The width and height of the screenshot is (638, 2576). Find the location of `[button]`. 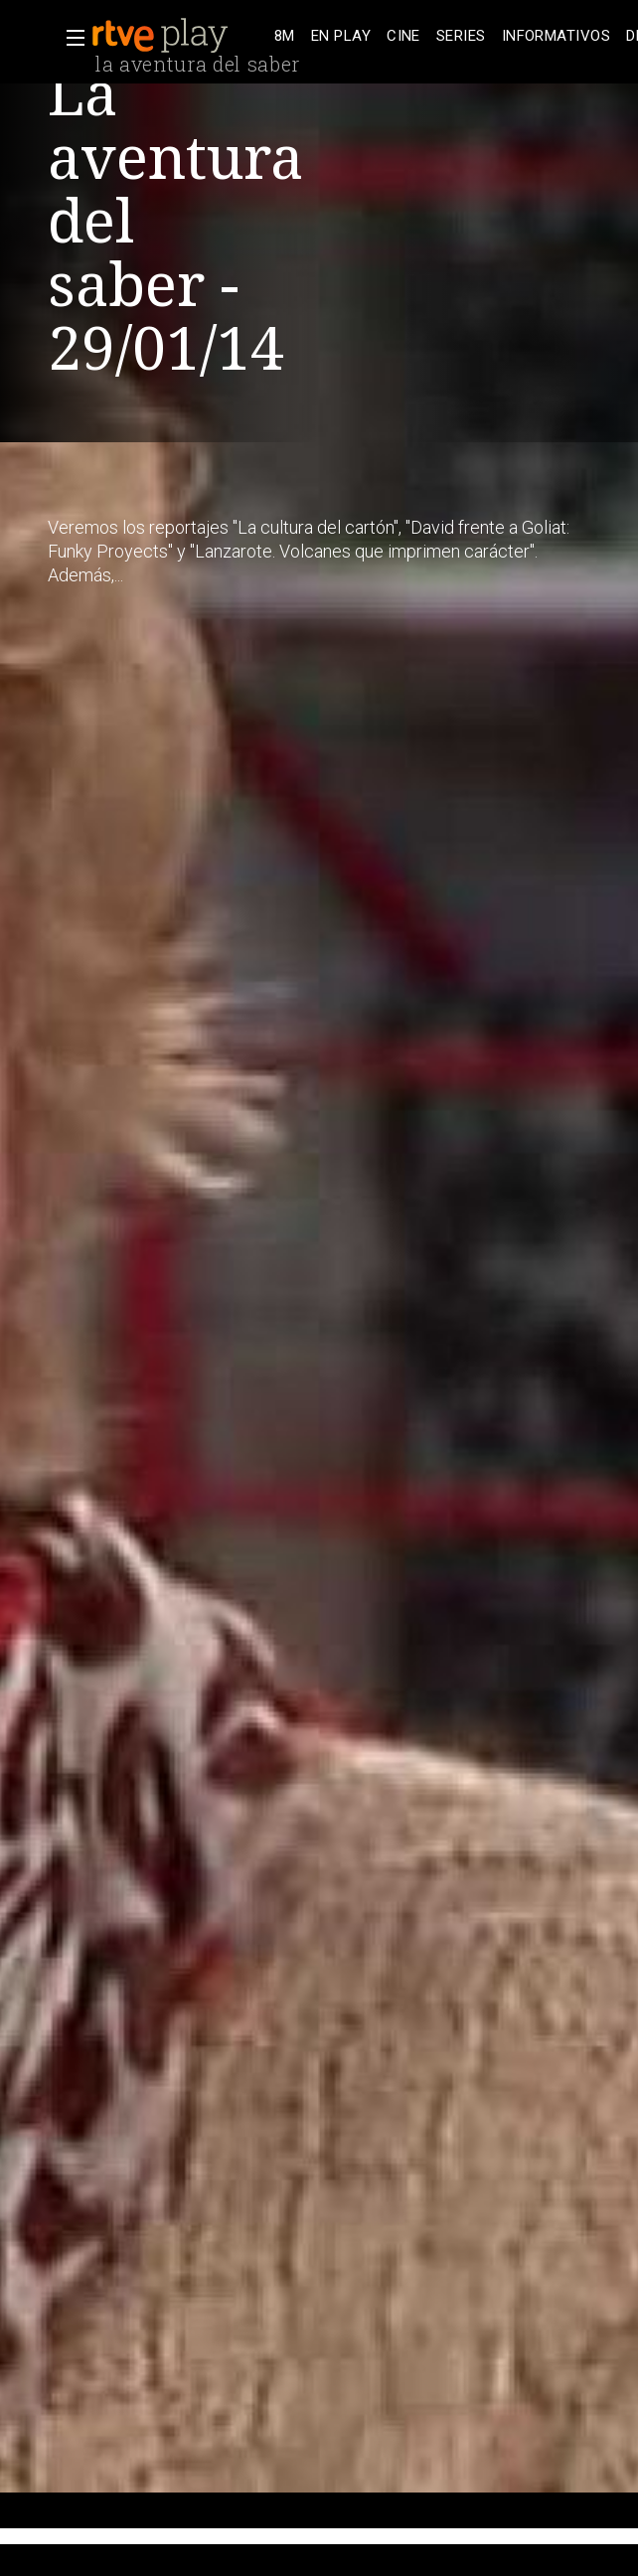

[button] is located at coordinates (69, 38).